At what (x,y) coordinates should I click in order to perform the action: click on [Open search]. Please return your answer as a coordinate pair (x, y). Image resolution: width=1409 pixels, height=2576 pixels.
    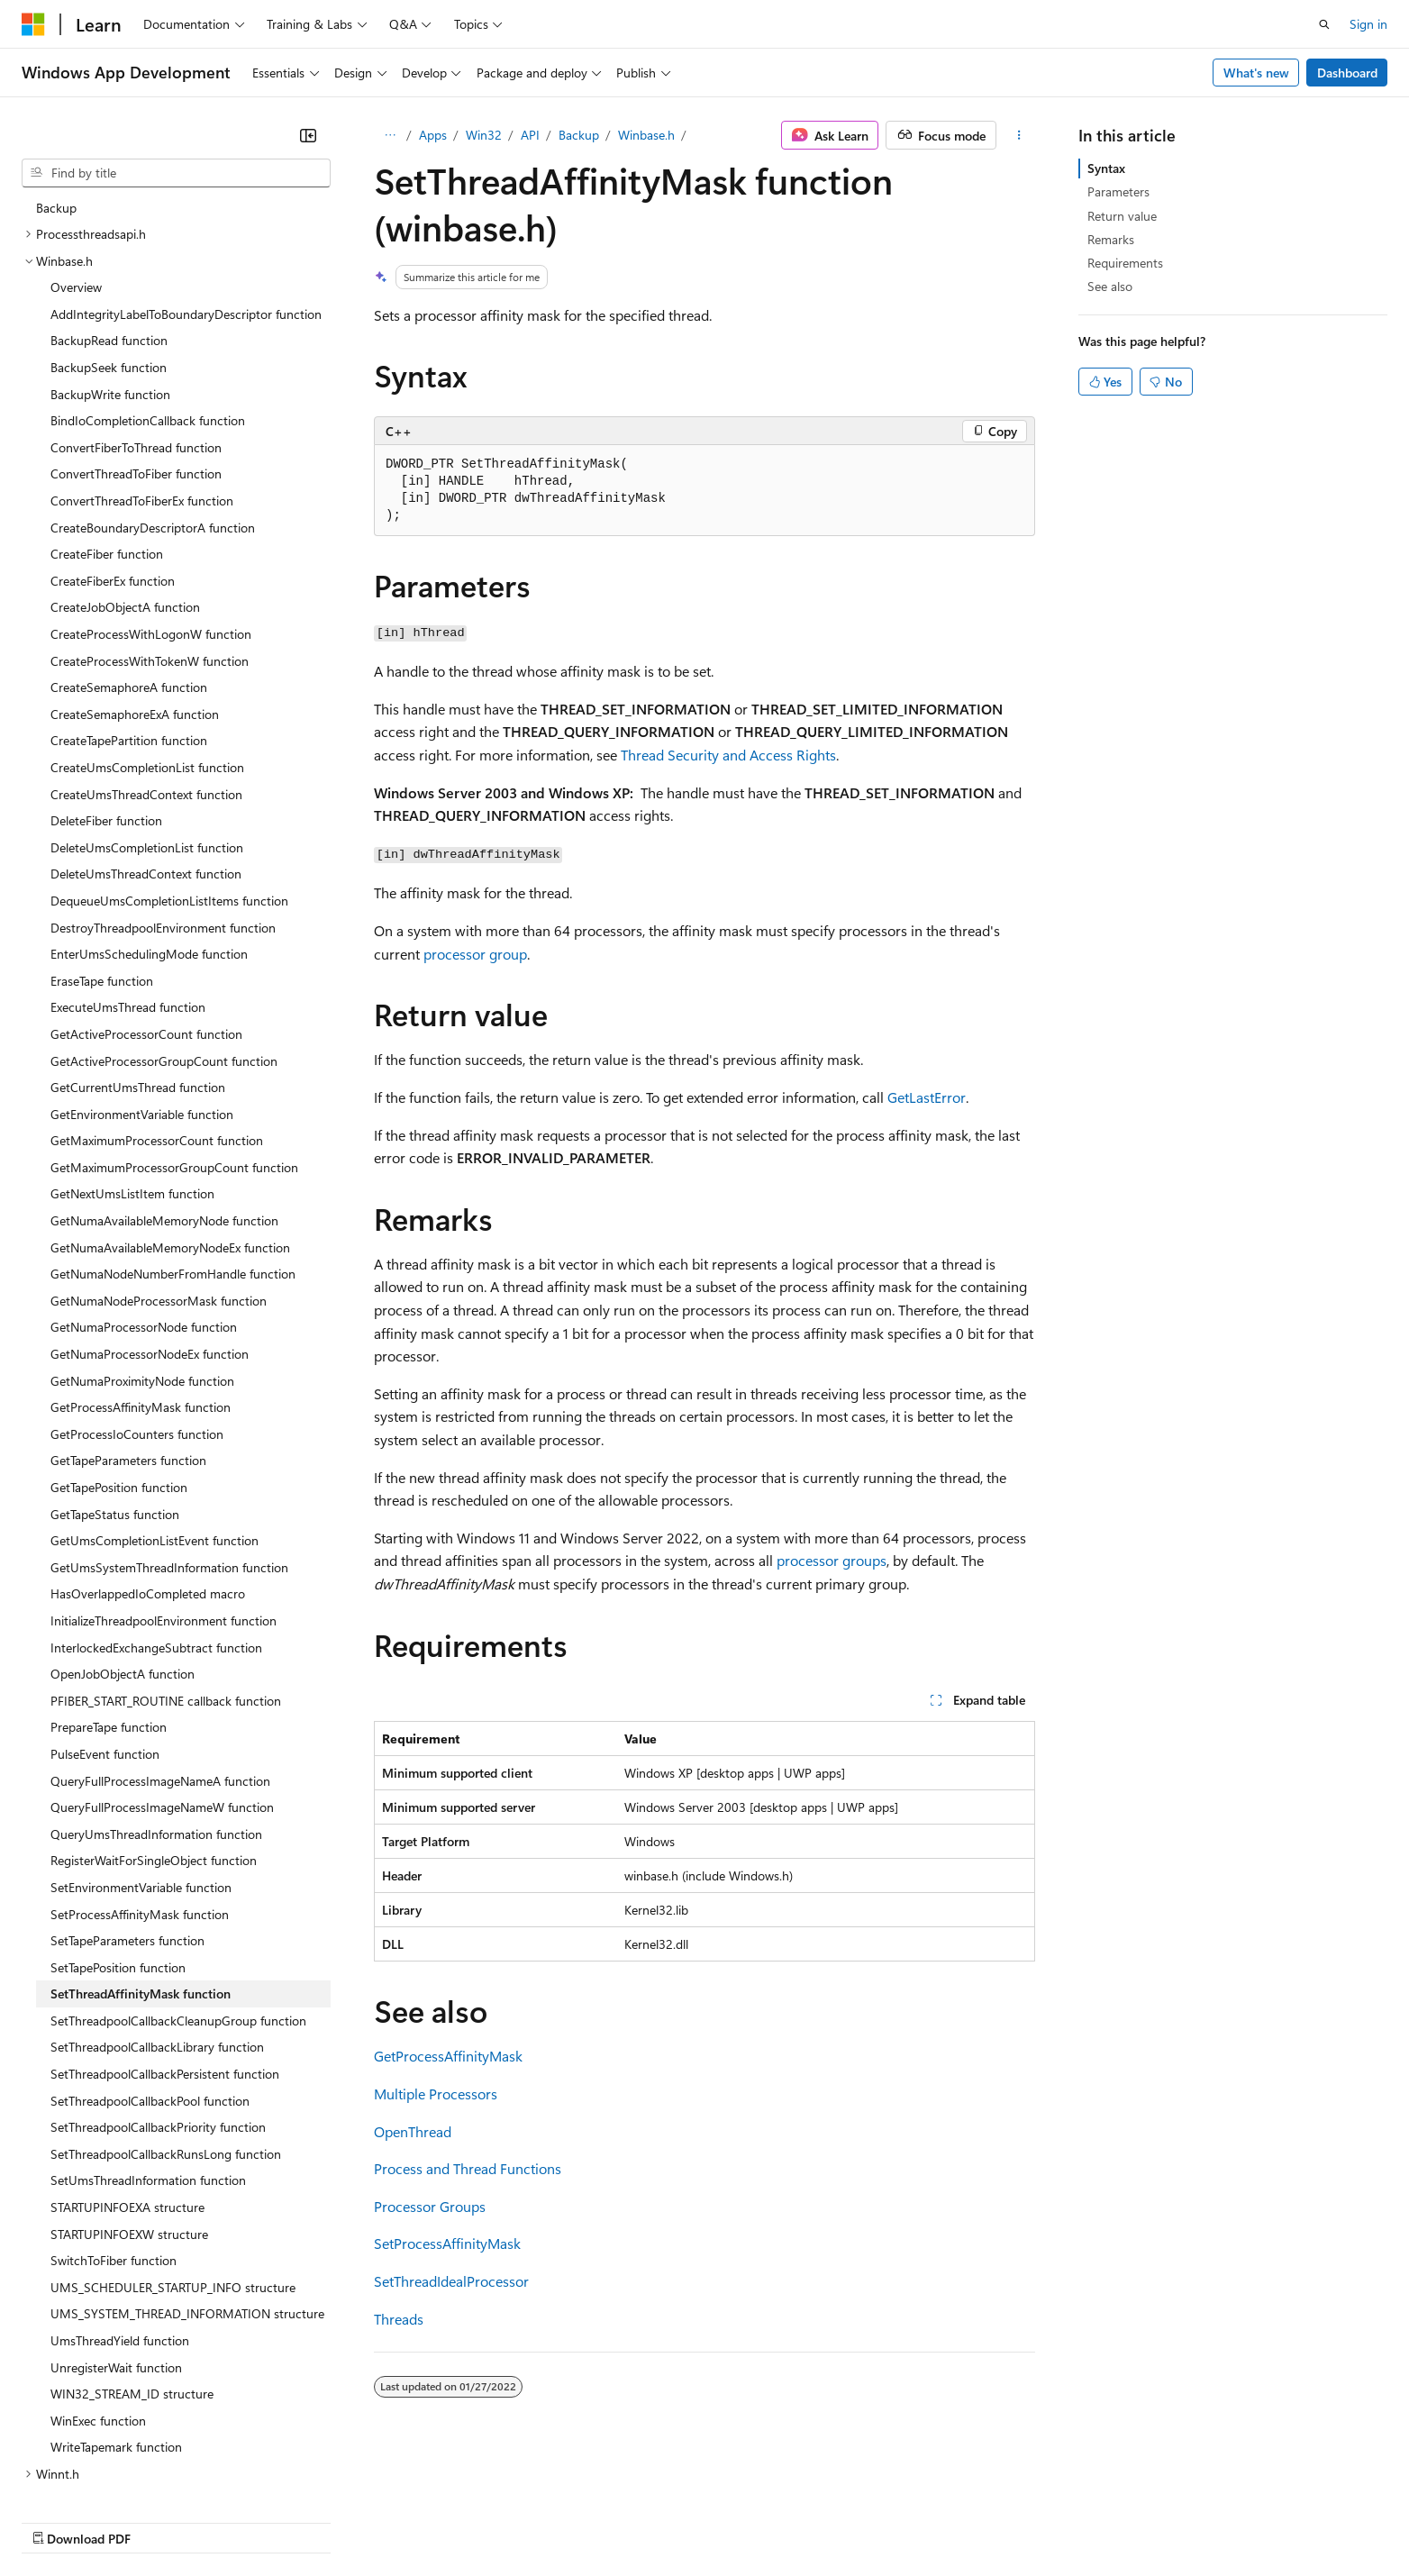
    Looking at the image, I should click on (1324, 24).